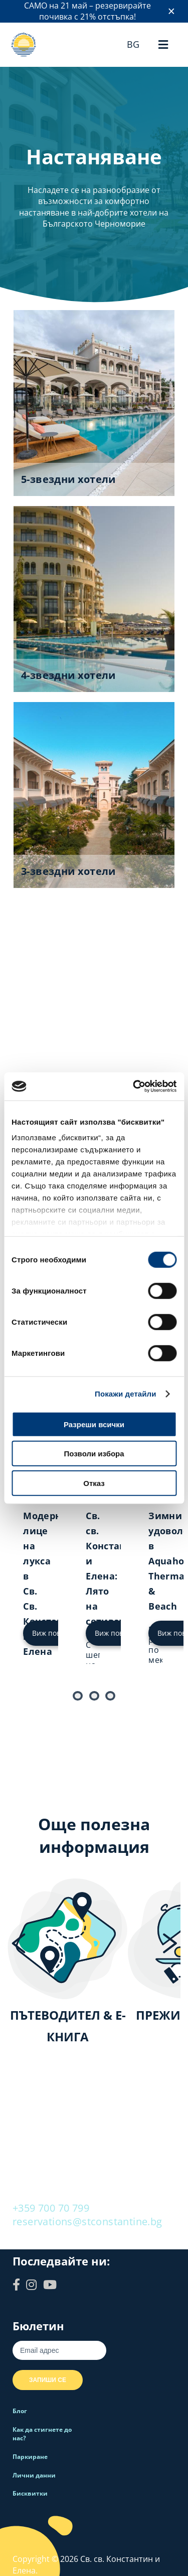 This screenshot has height=2576, width=188. Describe the element at coordinates (133, 1086) in the screenshot. I see `[Cookiebot от Usercentrics - отваря се в нов прозорец]` at that location.